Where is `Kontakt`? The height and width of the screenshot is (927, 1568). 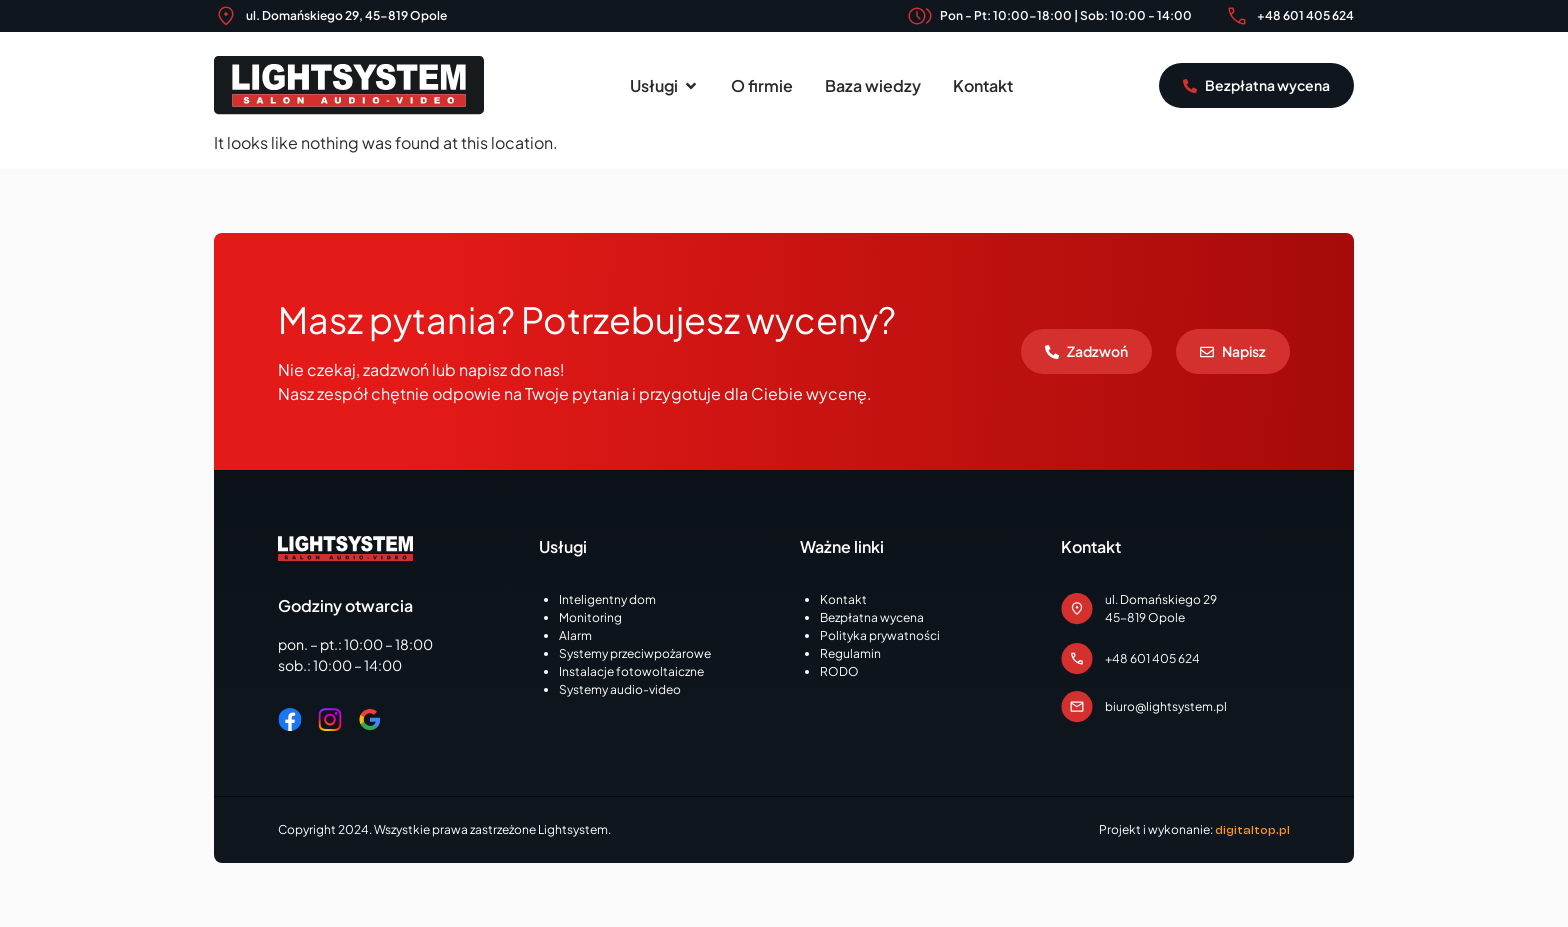
Kontakt is located at coordinates (843, 599).